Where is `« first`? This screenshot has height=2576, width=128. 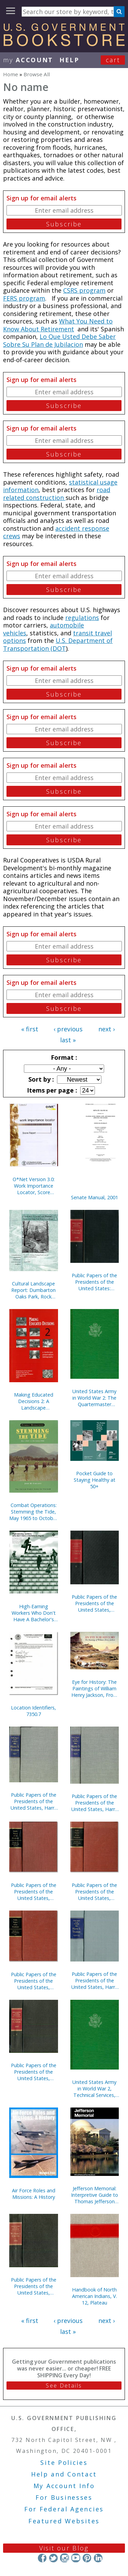 « first is located at coordinates (29, 1029).